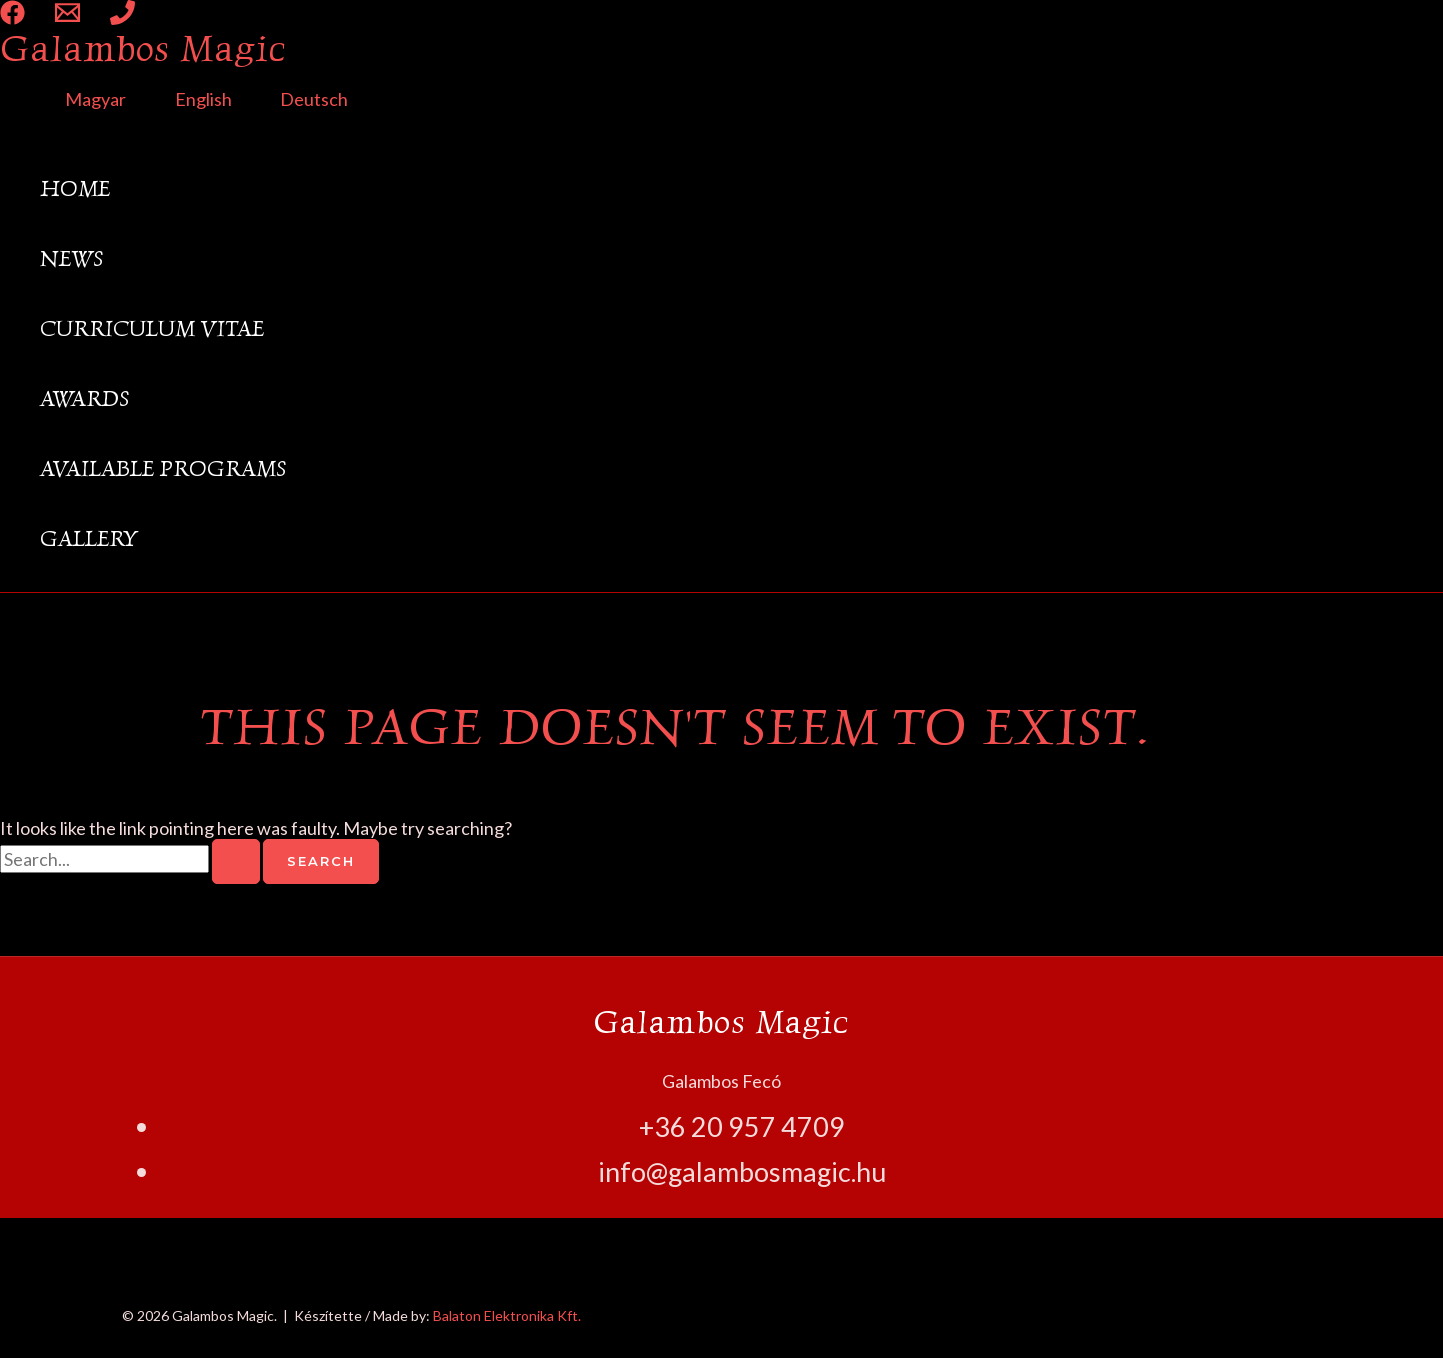 Image resolution: width=1443 pixels, height=1358 pixels. I want to click on info@galambosmagic.hu, so click(742, 1171).